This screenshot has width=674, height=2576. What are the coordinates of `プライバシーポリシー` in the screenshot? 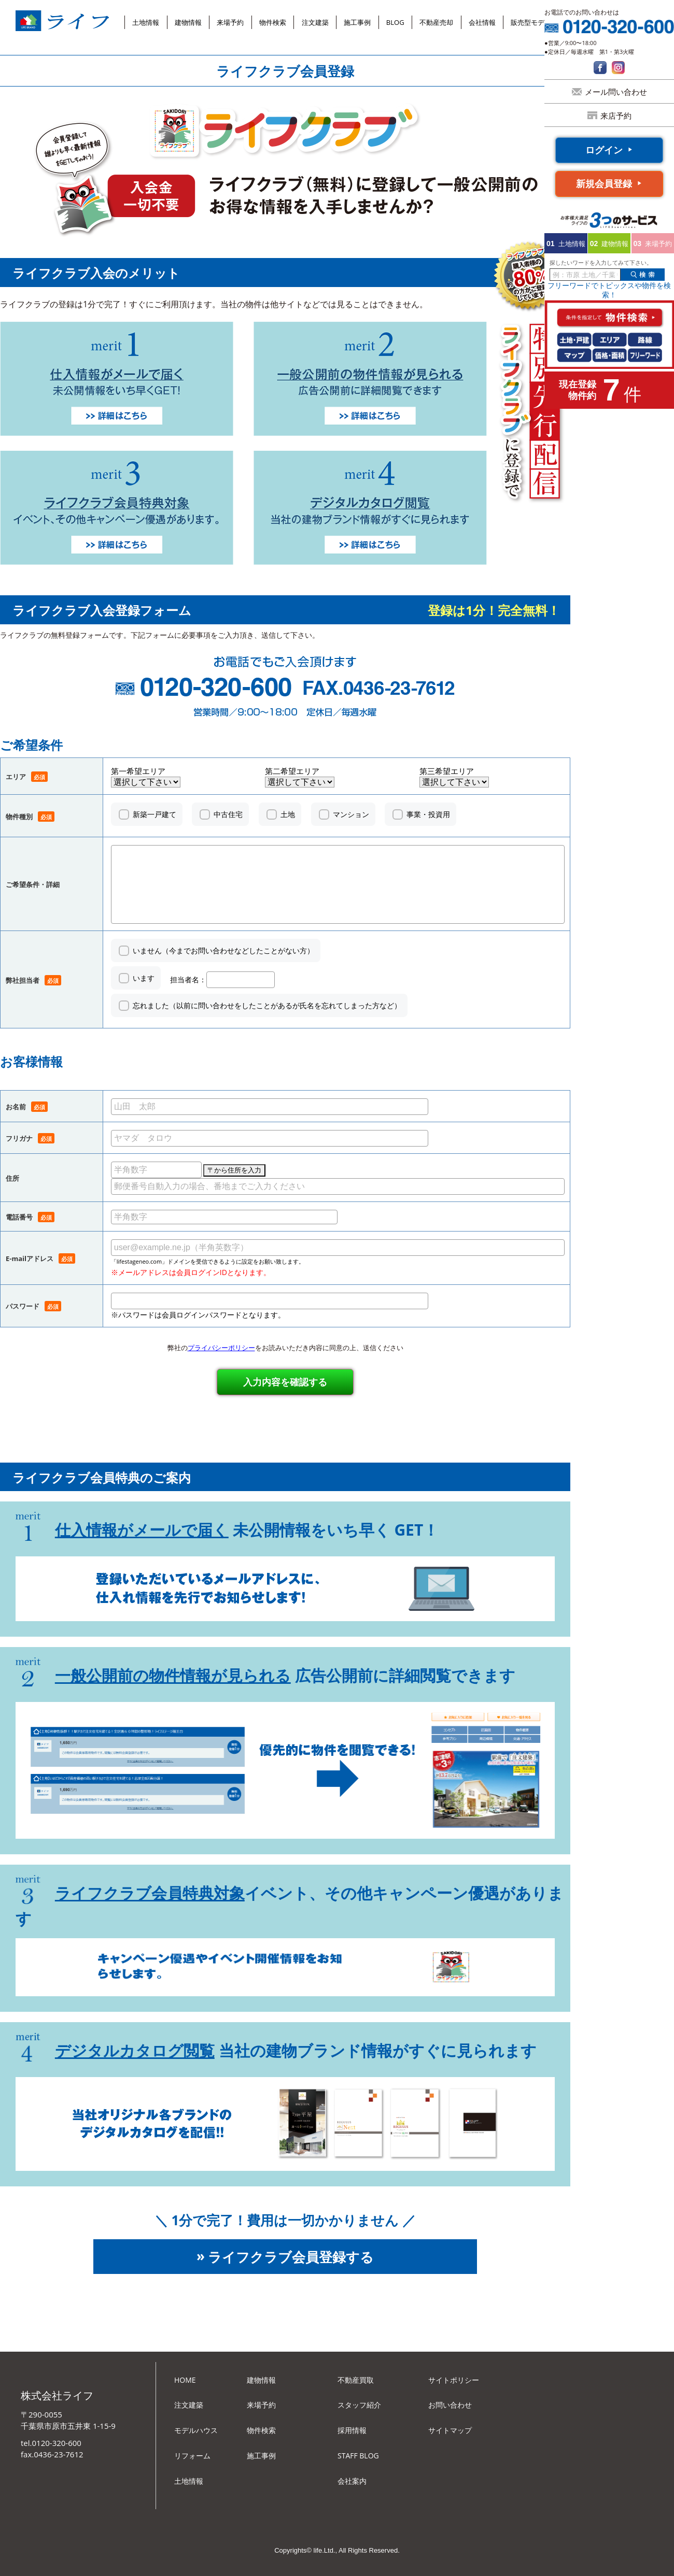 It's located at (221, 1347).